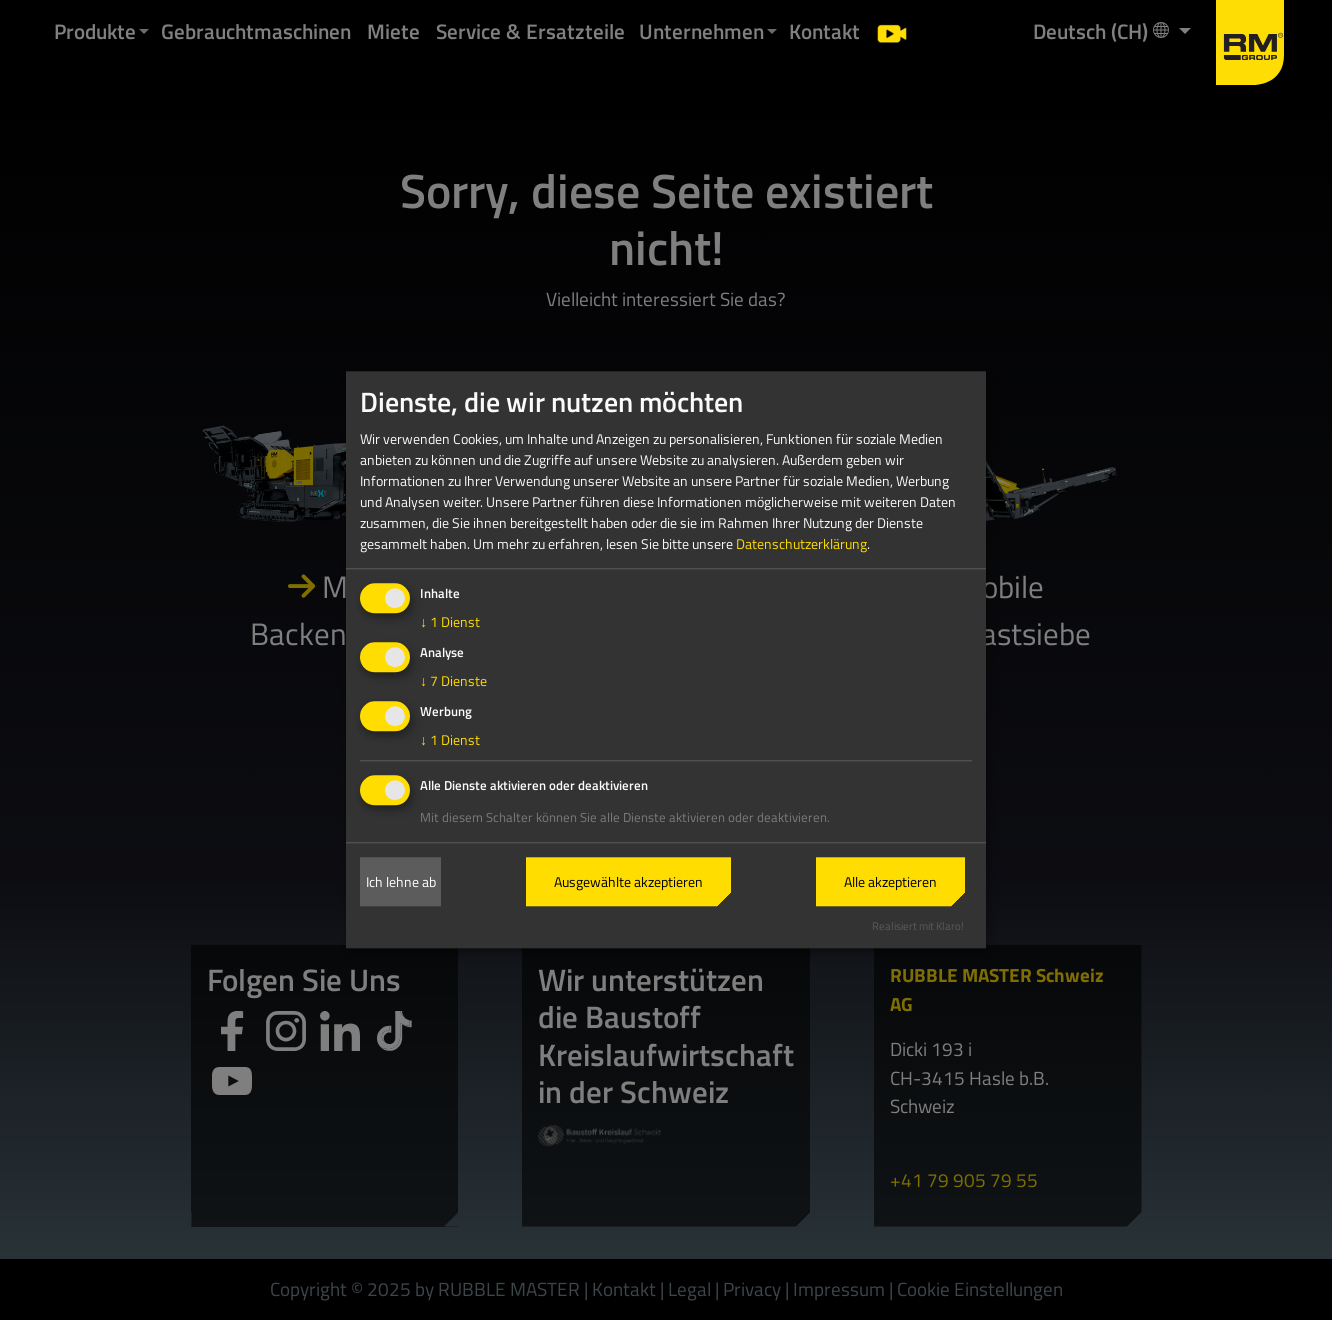 This screenshot has width=1332, height=1320. I want to click on Kontakt, so click(824, 31).